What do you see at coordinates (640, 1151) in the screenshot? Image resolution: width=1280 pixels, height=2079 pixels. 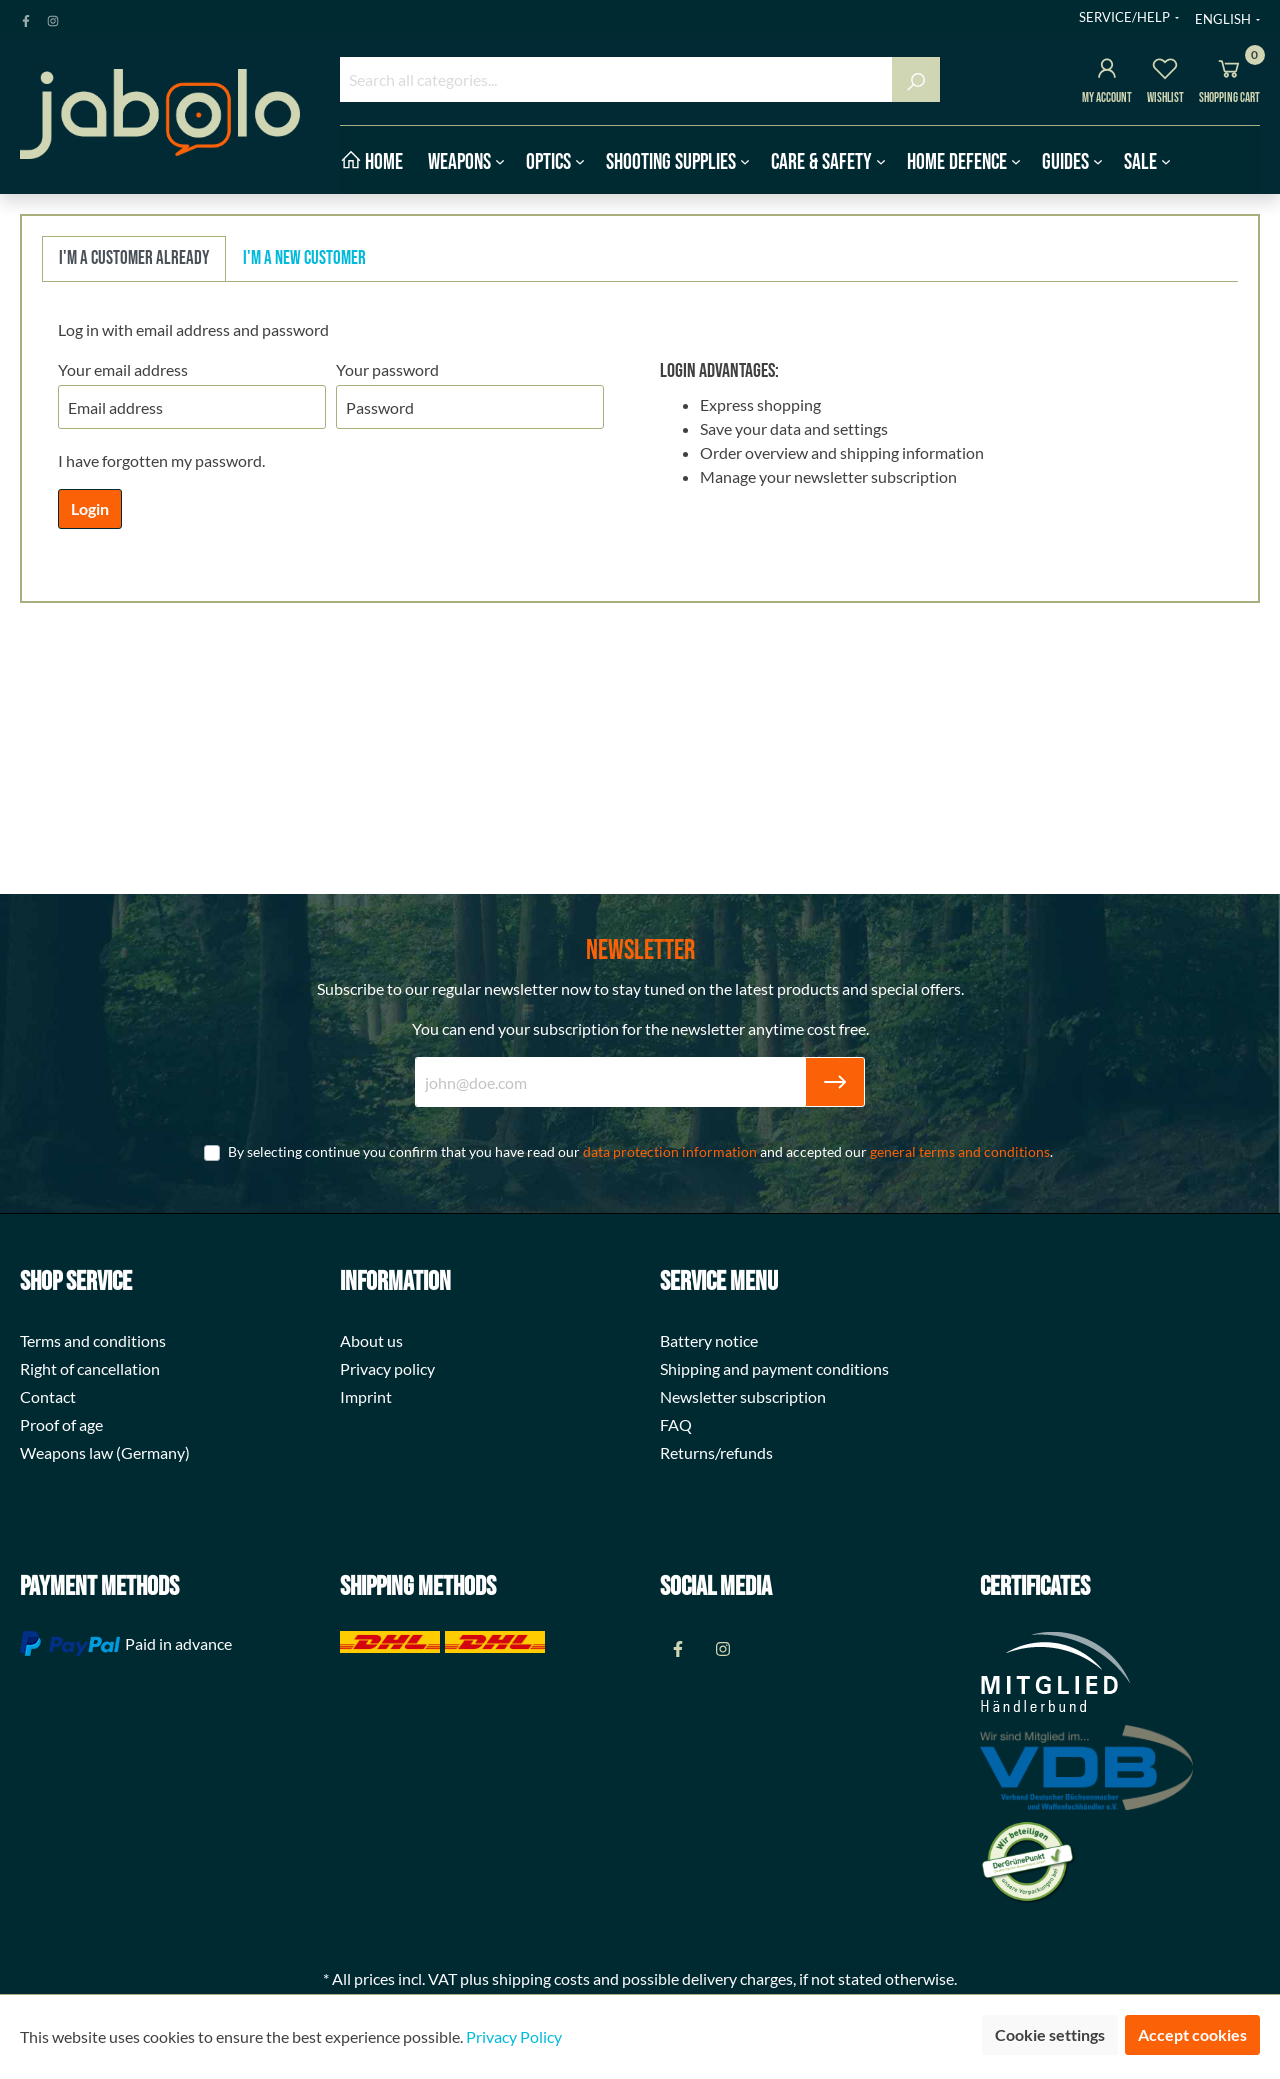 I see `By selecting continue you confirm that you have read our and accepted our .` at bounding box center [640, 1151].